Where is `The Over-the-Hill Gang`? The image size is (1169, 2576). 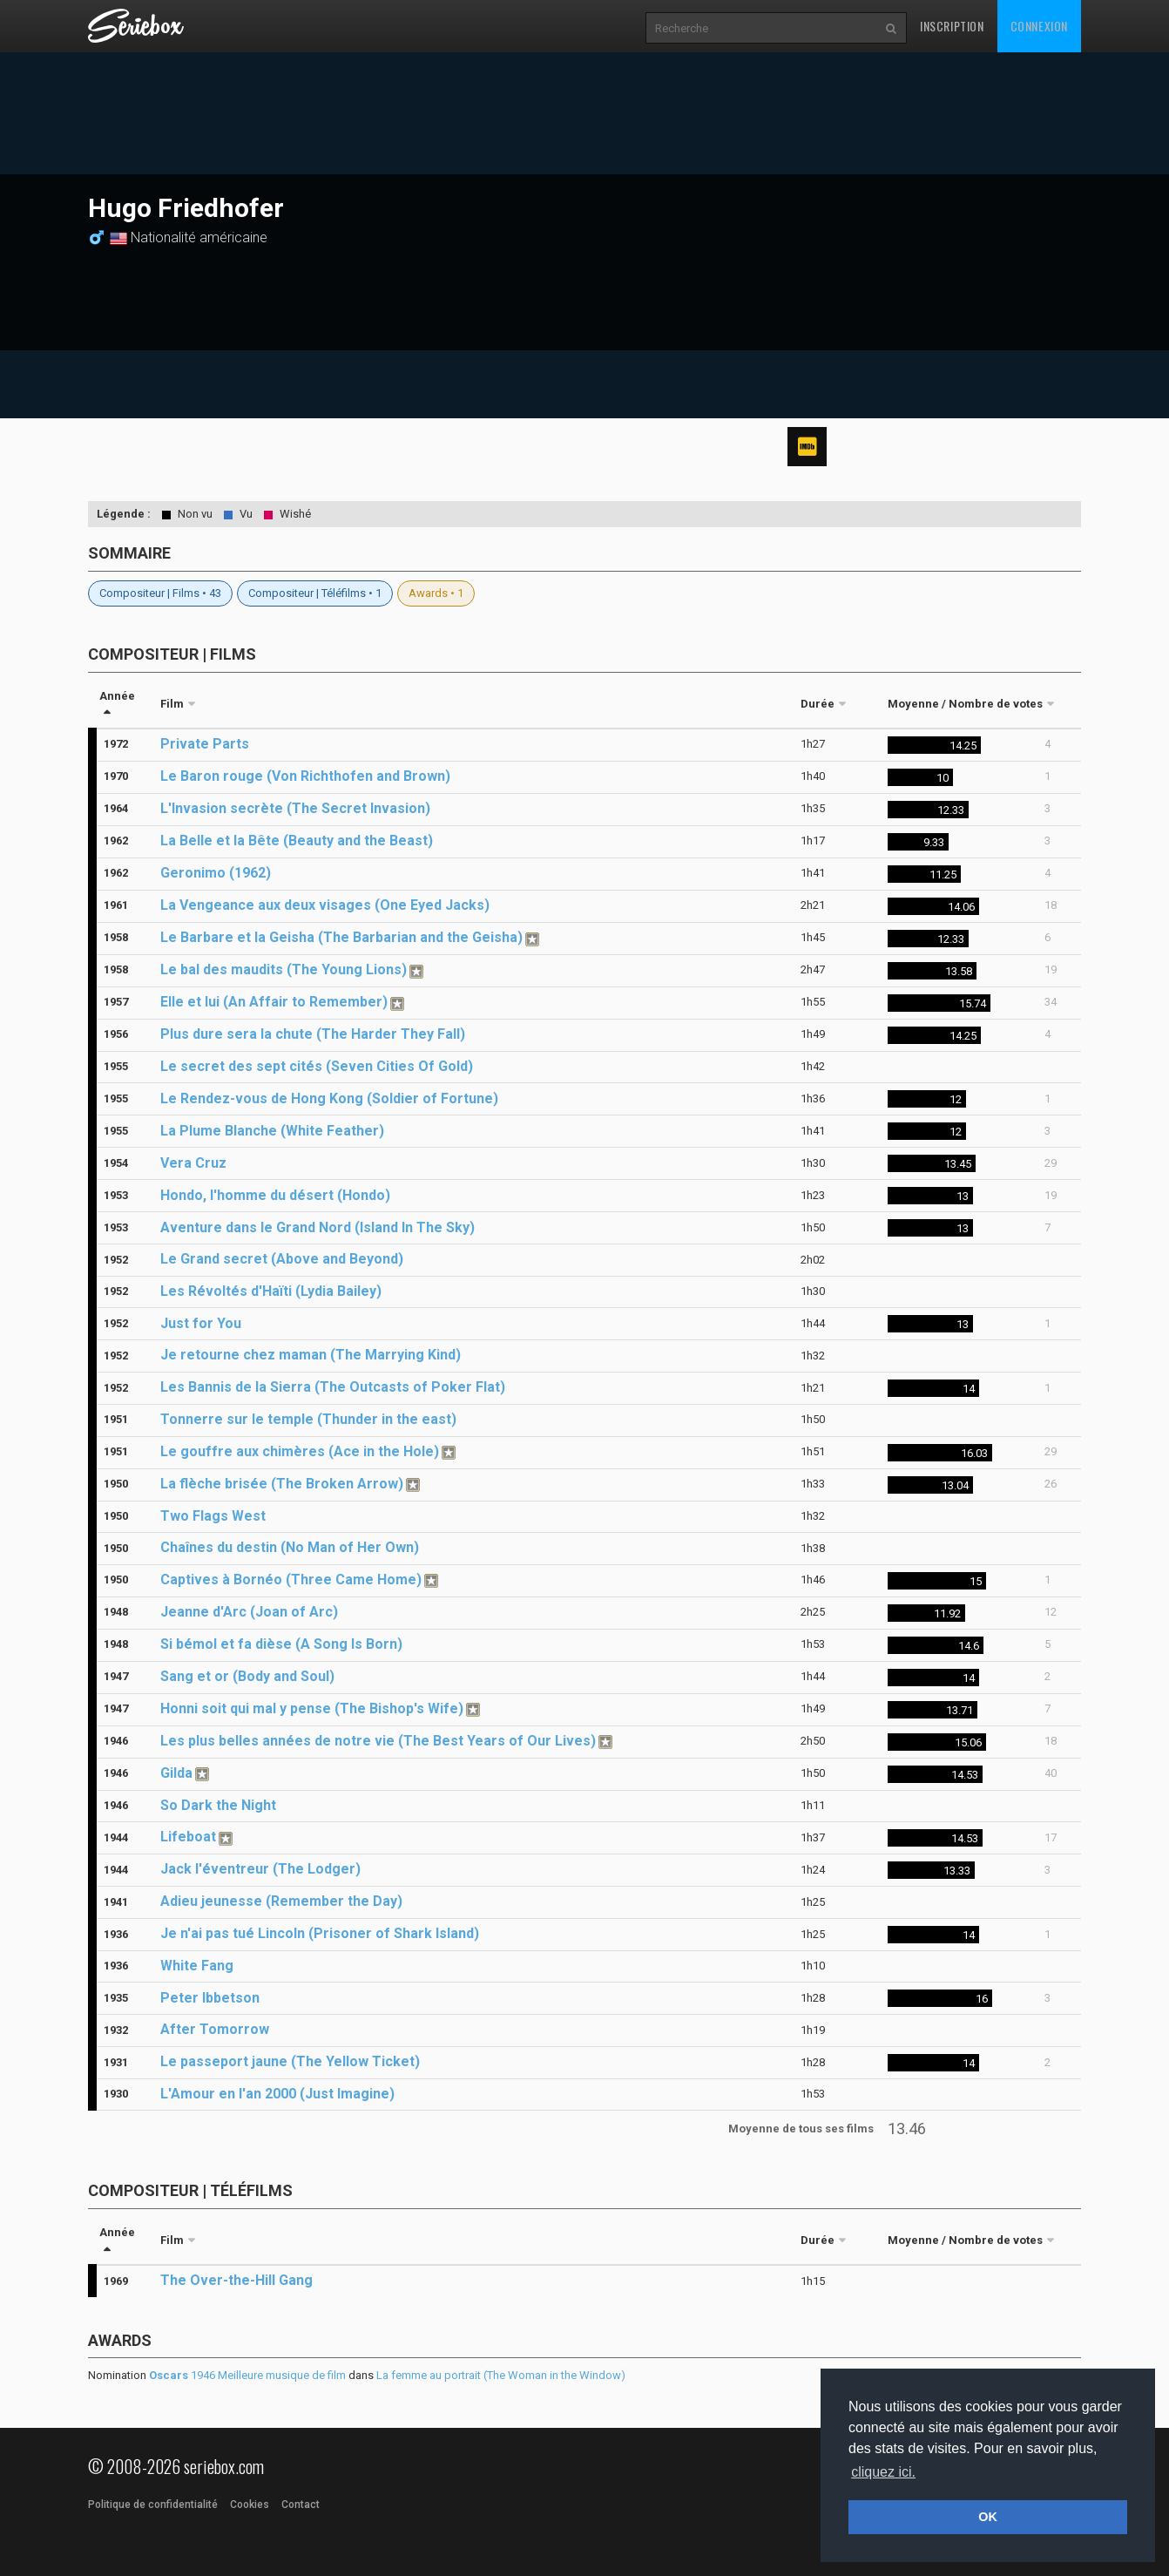
The Over-the-Hill Gang is located at coordinates (236, 2280).